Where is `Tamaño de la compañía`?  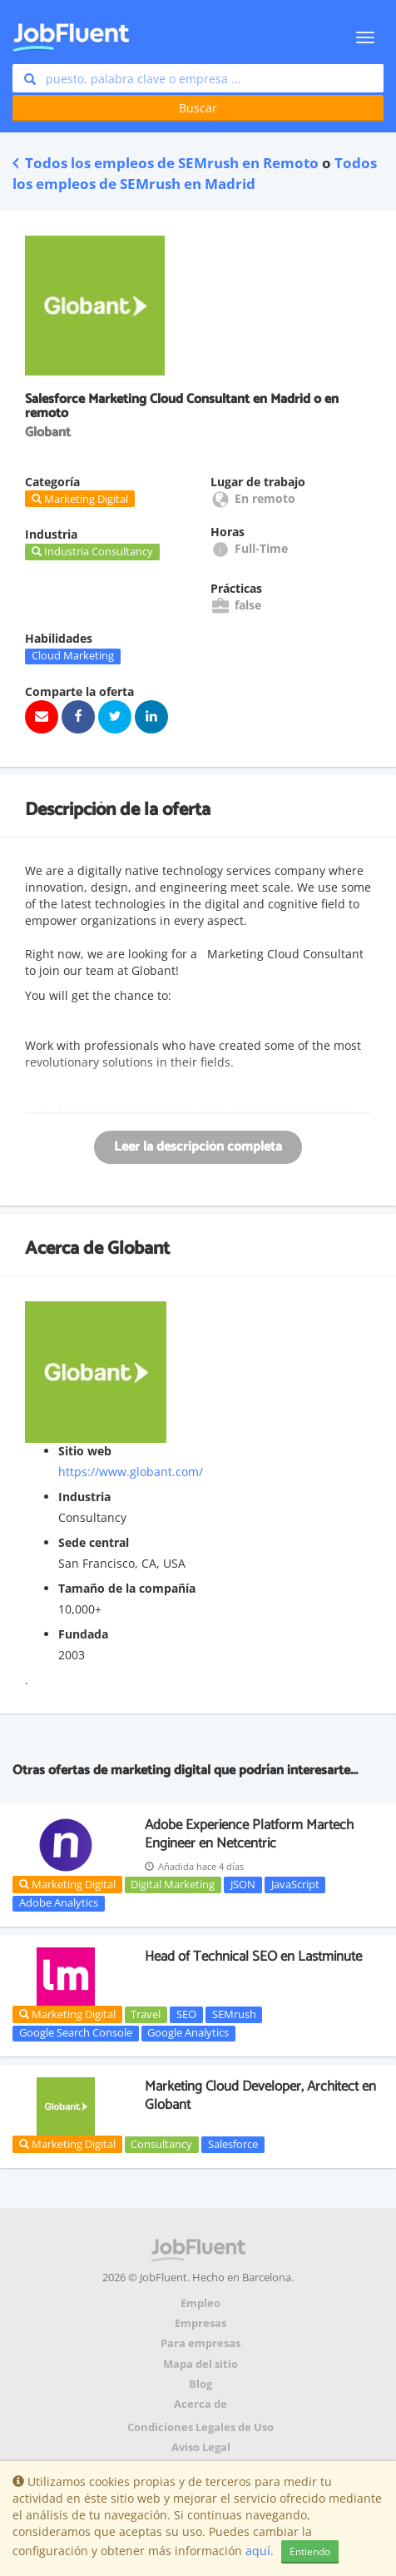 Tamaño de la compañía is located at coordinates (127, 1588).